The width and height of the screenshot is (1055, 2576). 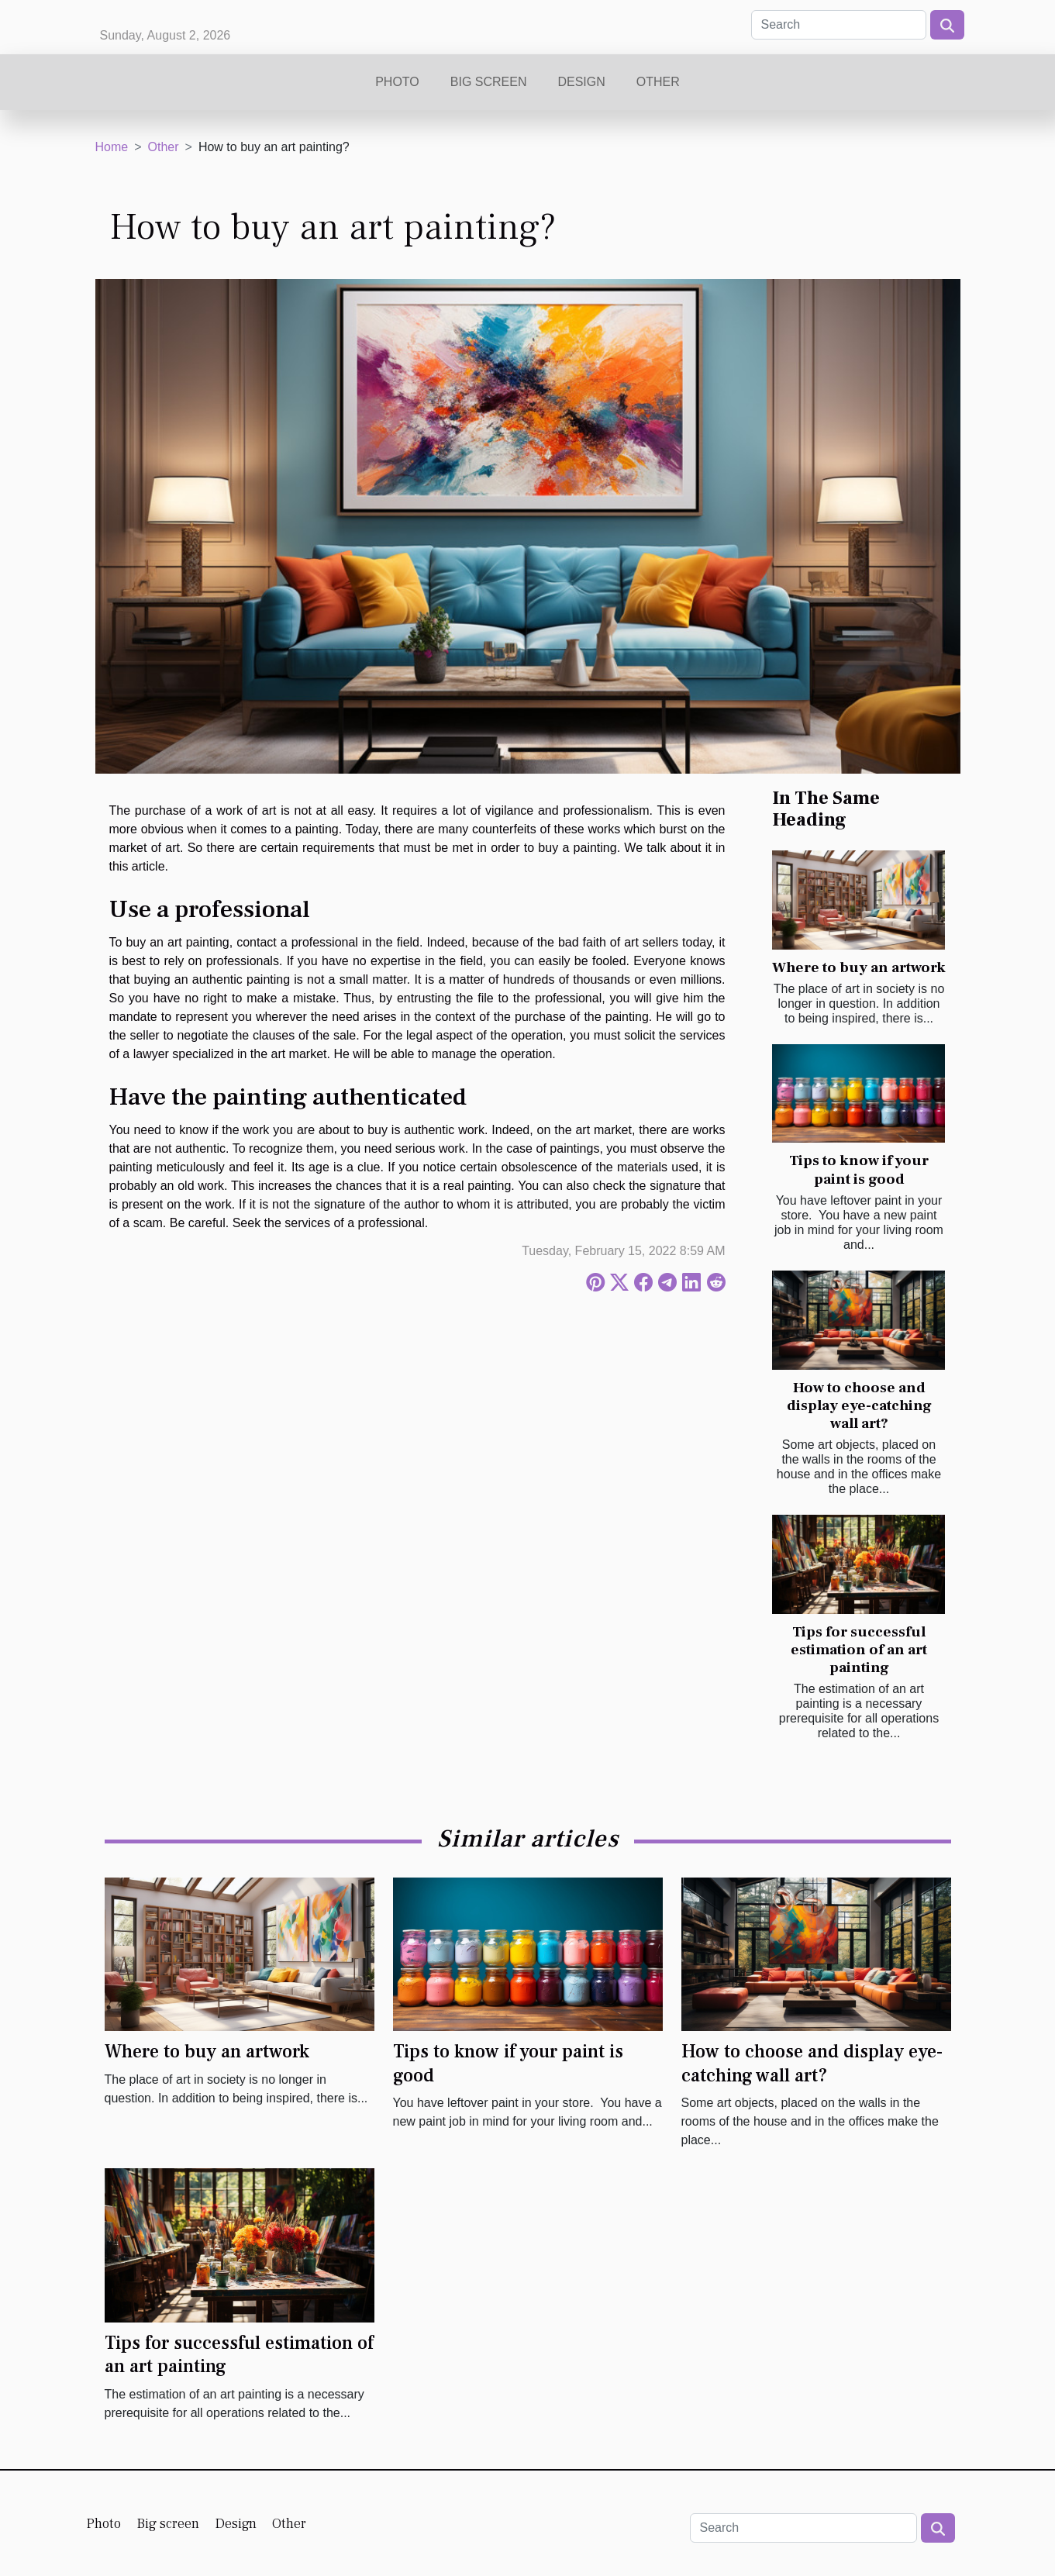 What do you see at coordinates (581, 81) in the screenshot?
I see `Design` at bounding box center [581, 81].